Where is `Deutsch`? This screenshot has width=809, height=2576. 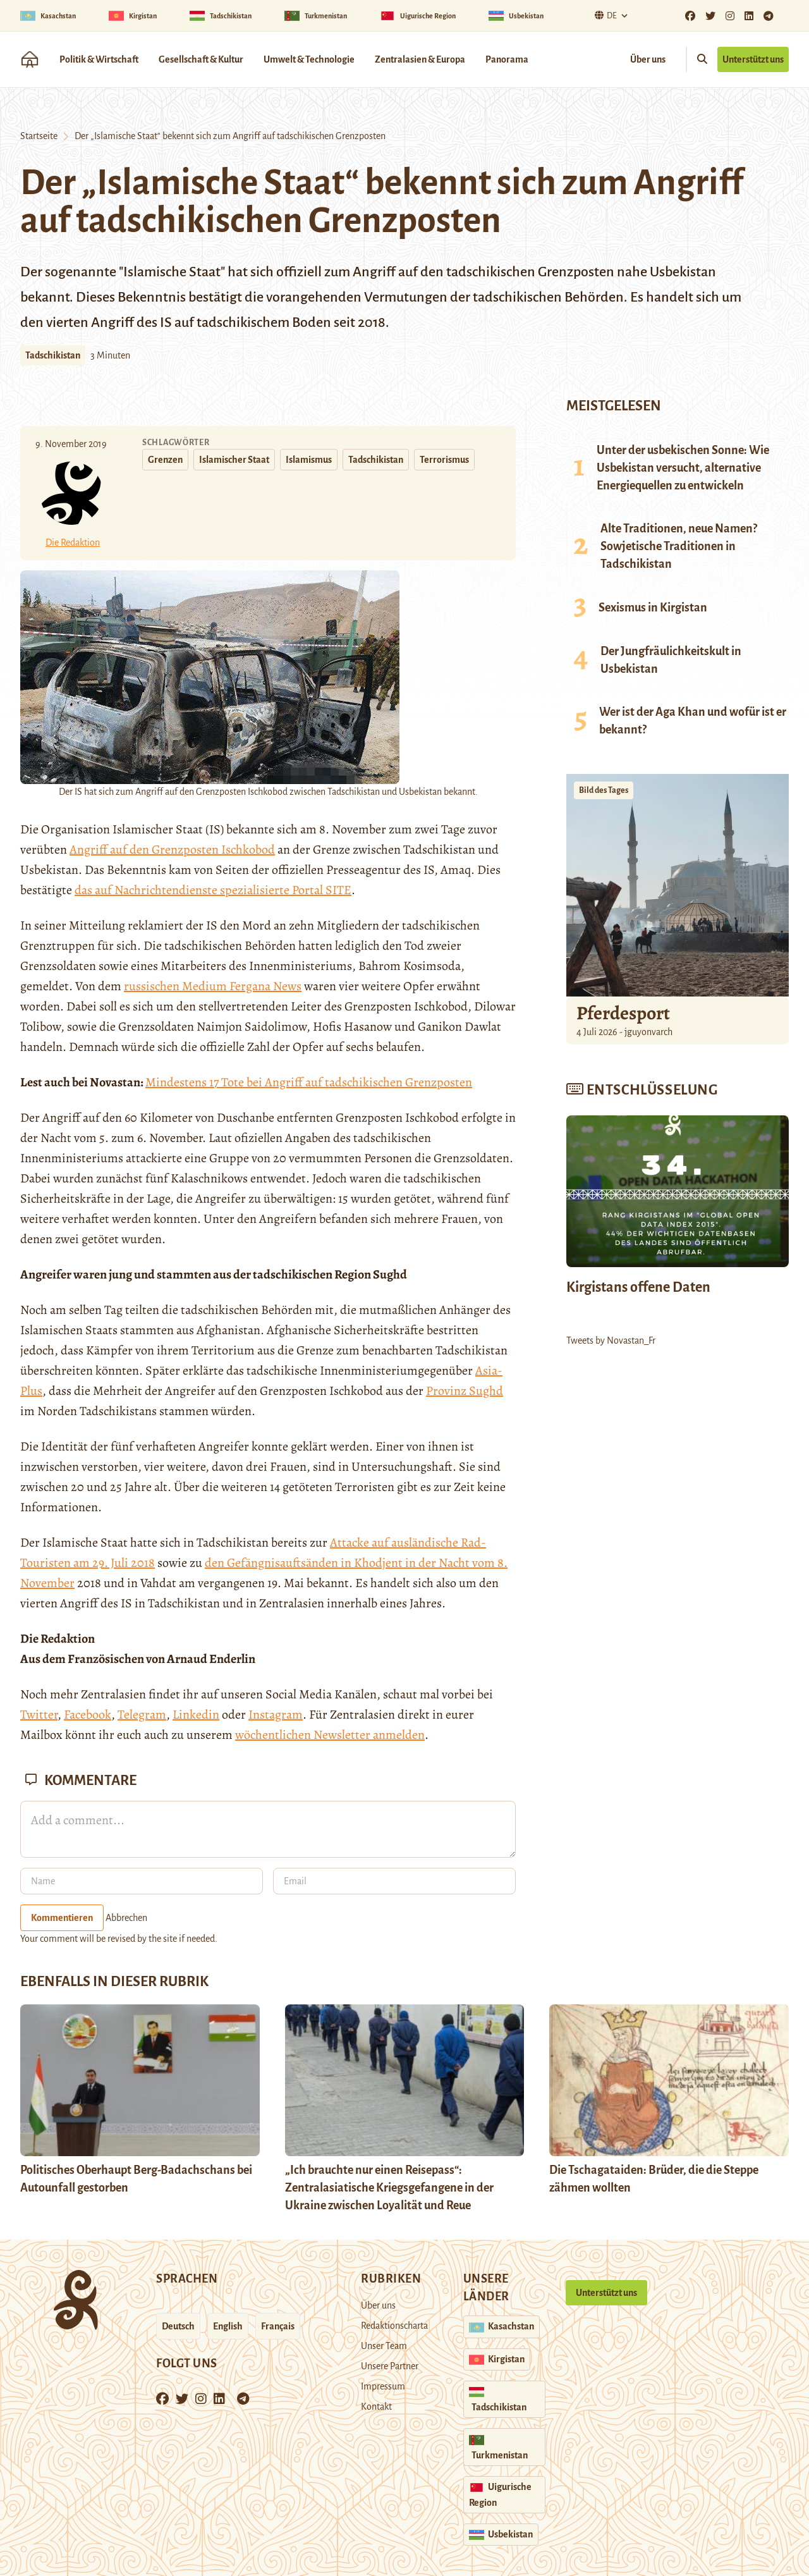
Deutsch is located at coordinates (178, 2326).